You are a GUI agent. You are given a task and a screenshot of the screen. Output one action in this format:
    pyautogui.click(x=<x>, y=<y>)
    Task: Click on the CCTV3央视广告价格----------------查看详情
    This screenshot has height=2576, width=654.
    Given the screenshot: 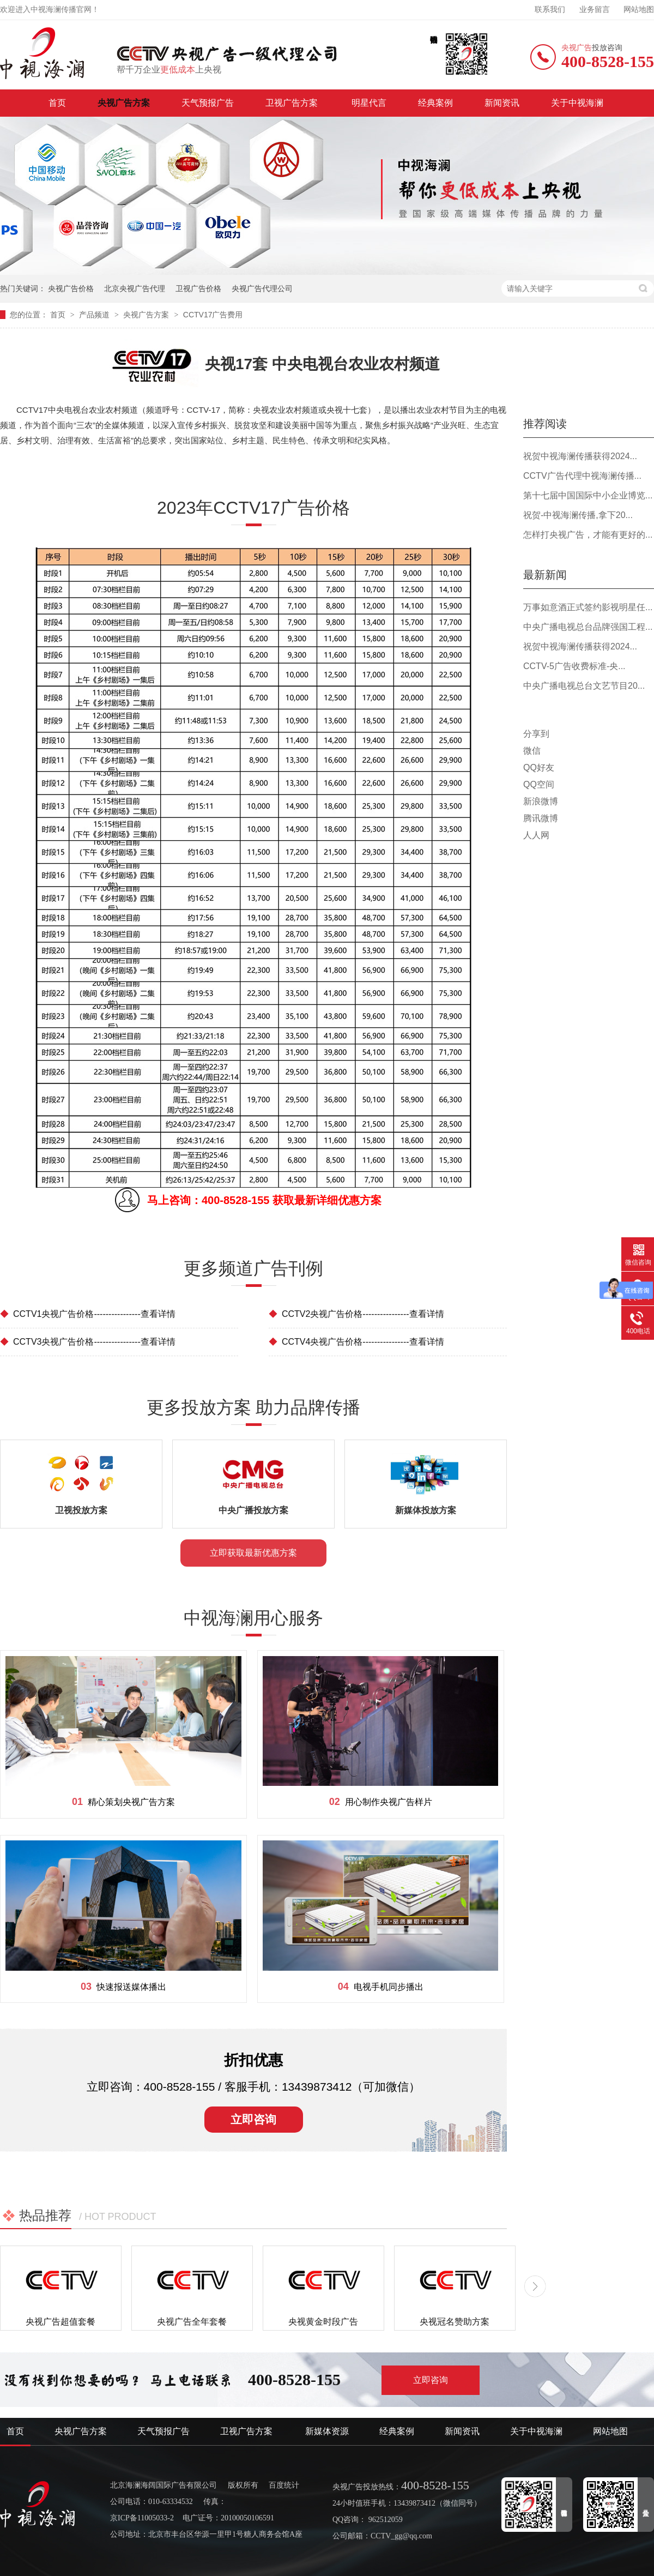 What is the action you would take?
    pyautogui.click(x=87, y=1341)
    